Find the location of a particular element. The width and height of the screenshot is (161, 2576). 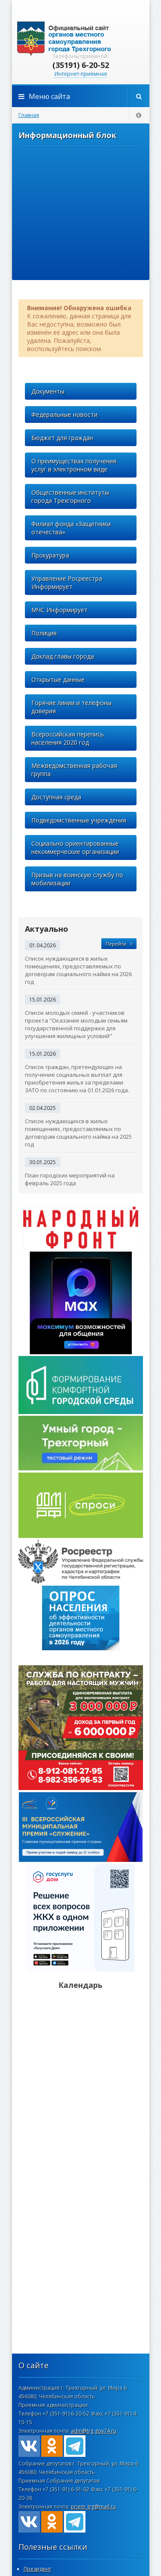

Общественные институты города Трехгорного is located at coordinates (70, 496).